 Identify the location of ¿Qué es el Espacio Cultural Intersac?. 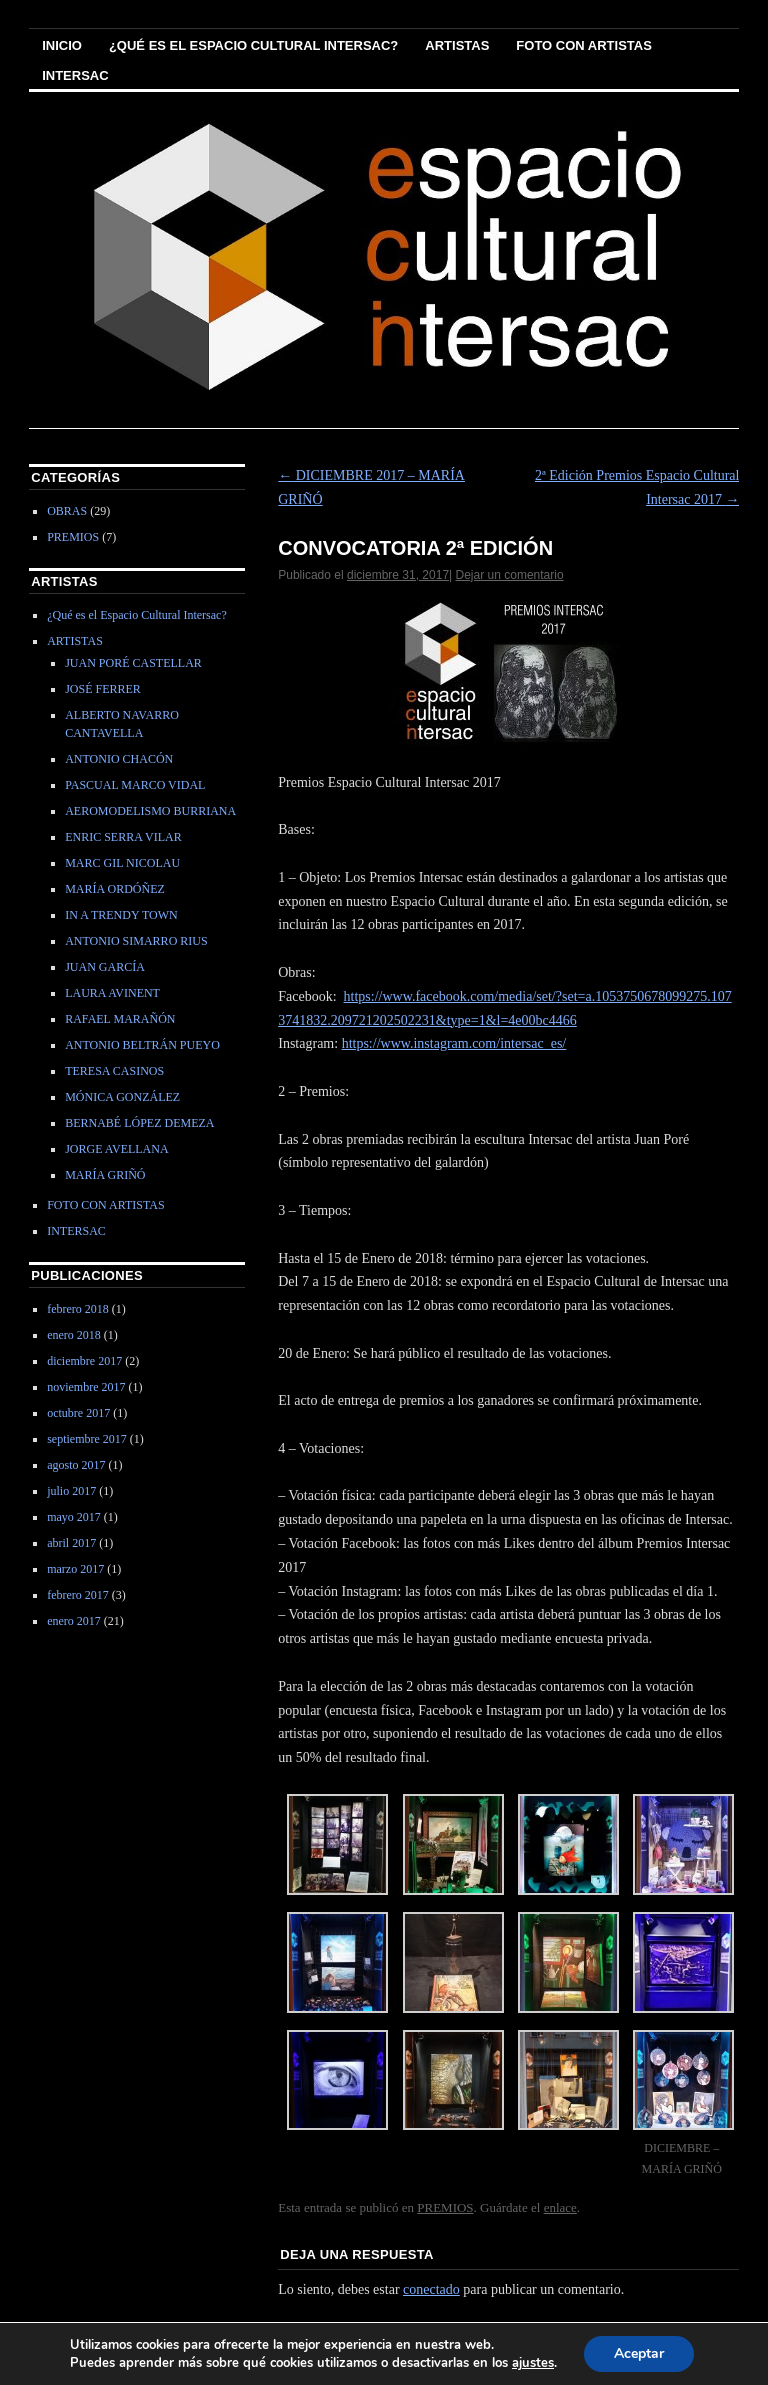
(253, 45).